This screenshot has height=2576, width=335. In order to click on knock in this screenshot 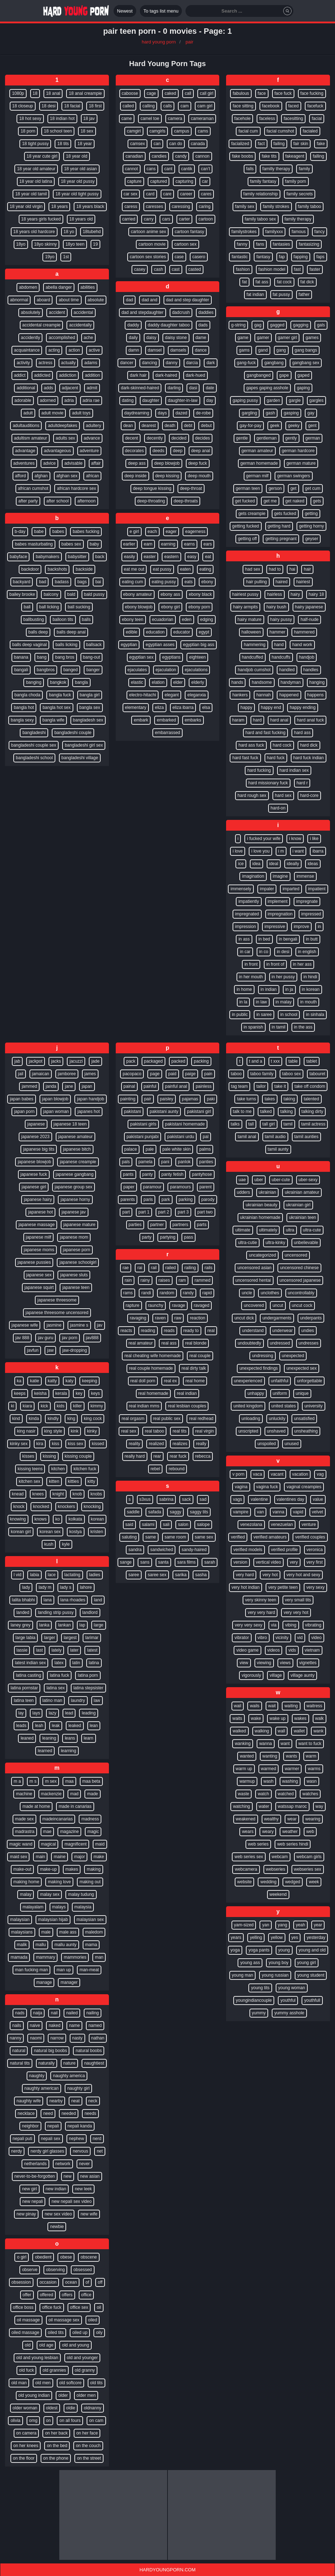, I will do `click(18, 1506)`.